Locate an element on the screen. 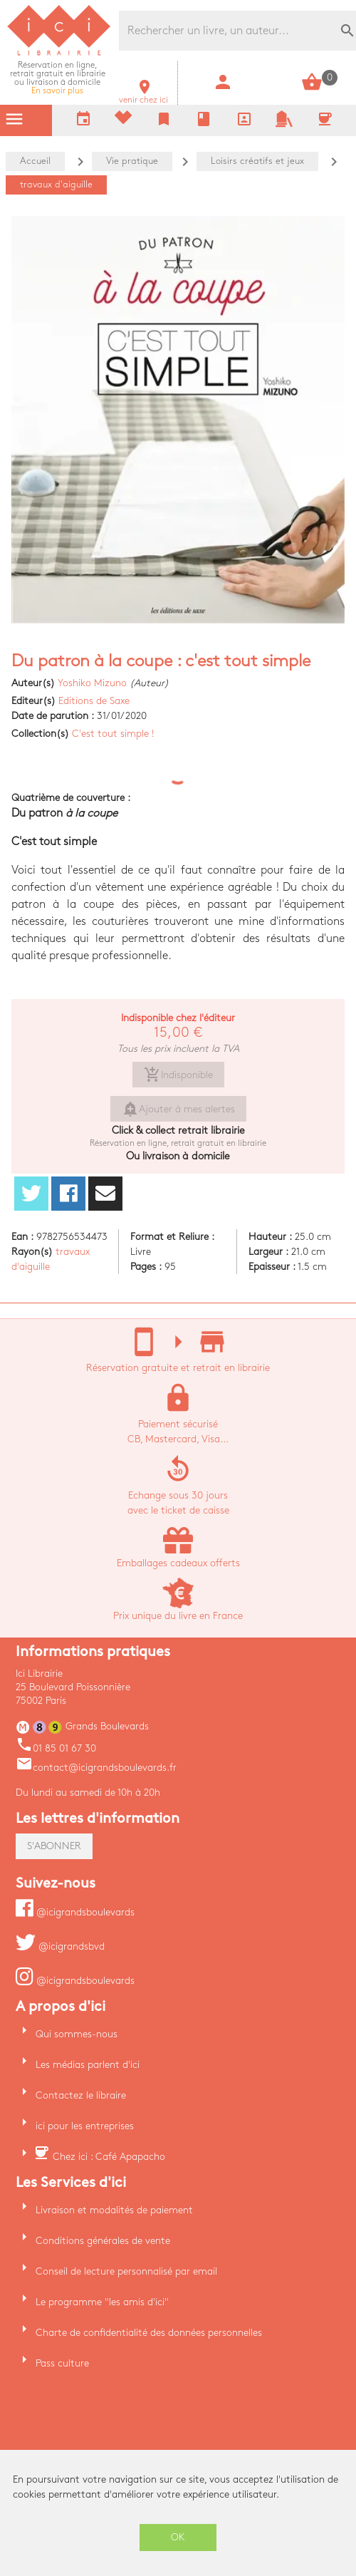 The image size is (356, 2576). Chez ici : Café Apapacho is located at coordinates (109, 2156).